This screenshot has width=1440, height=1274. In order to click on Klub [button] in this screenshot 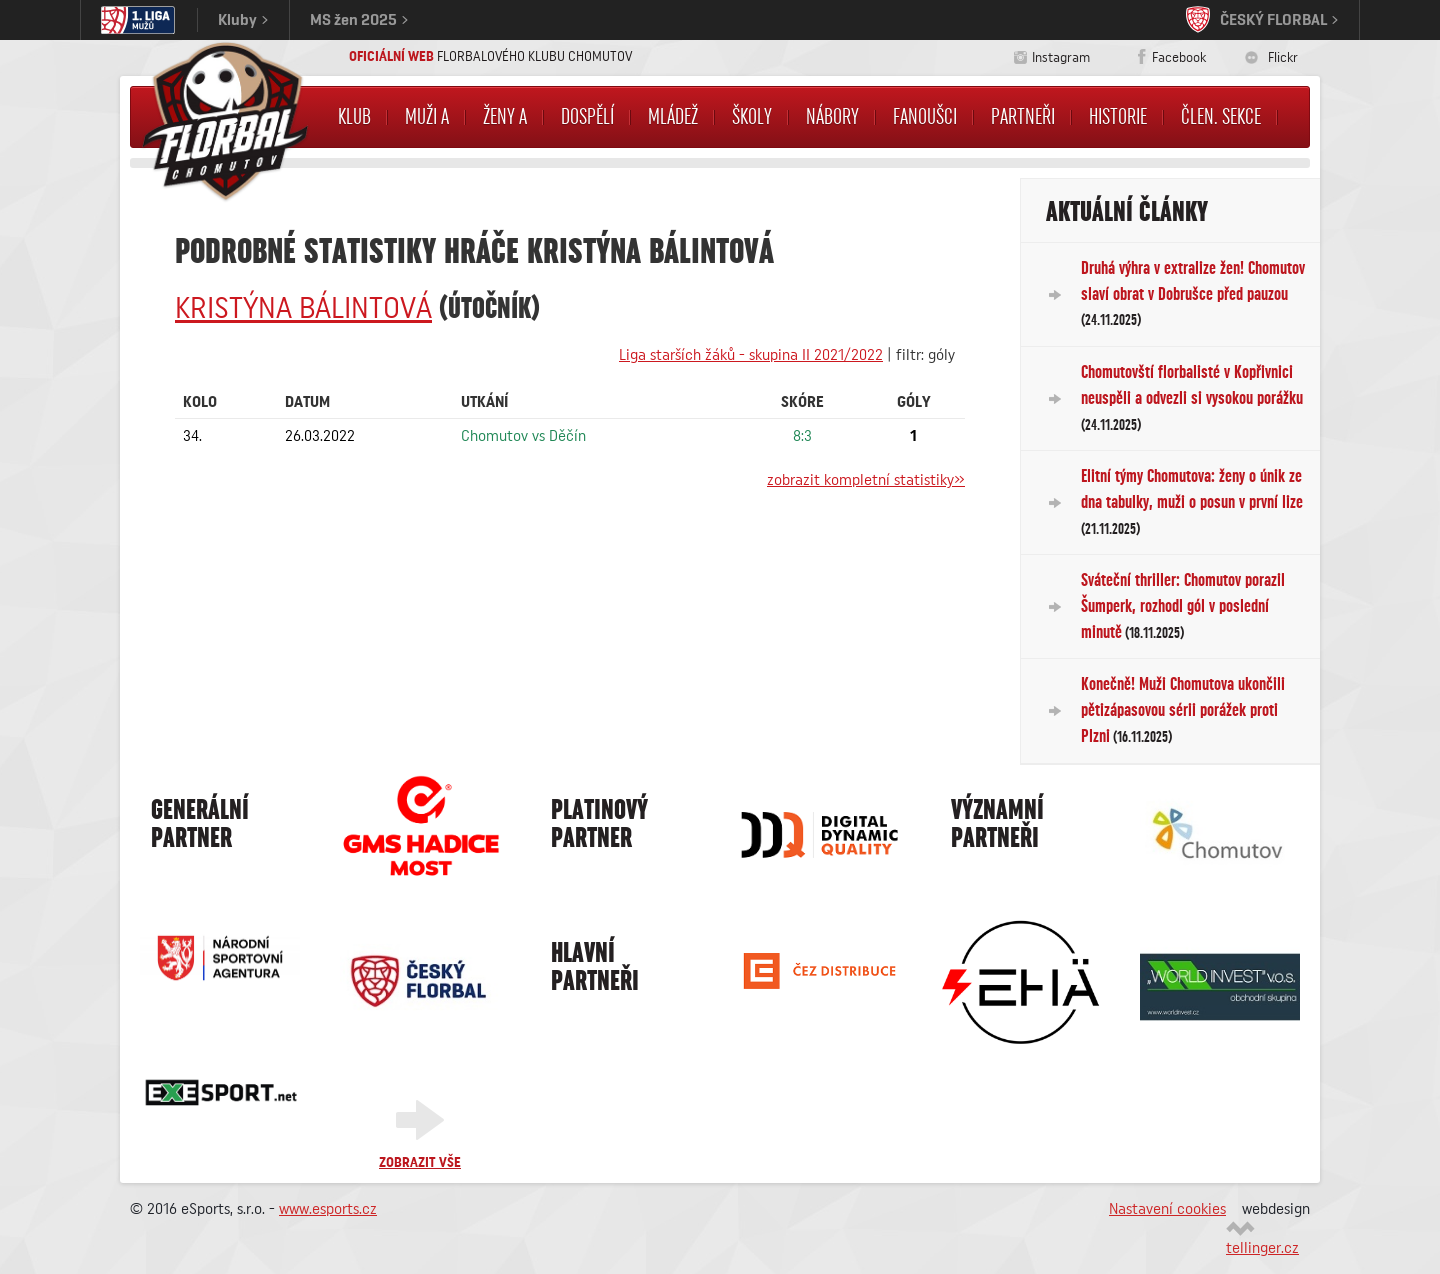, I will do `click(354, 117)`.